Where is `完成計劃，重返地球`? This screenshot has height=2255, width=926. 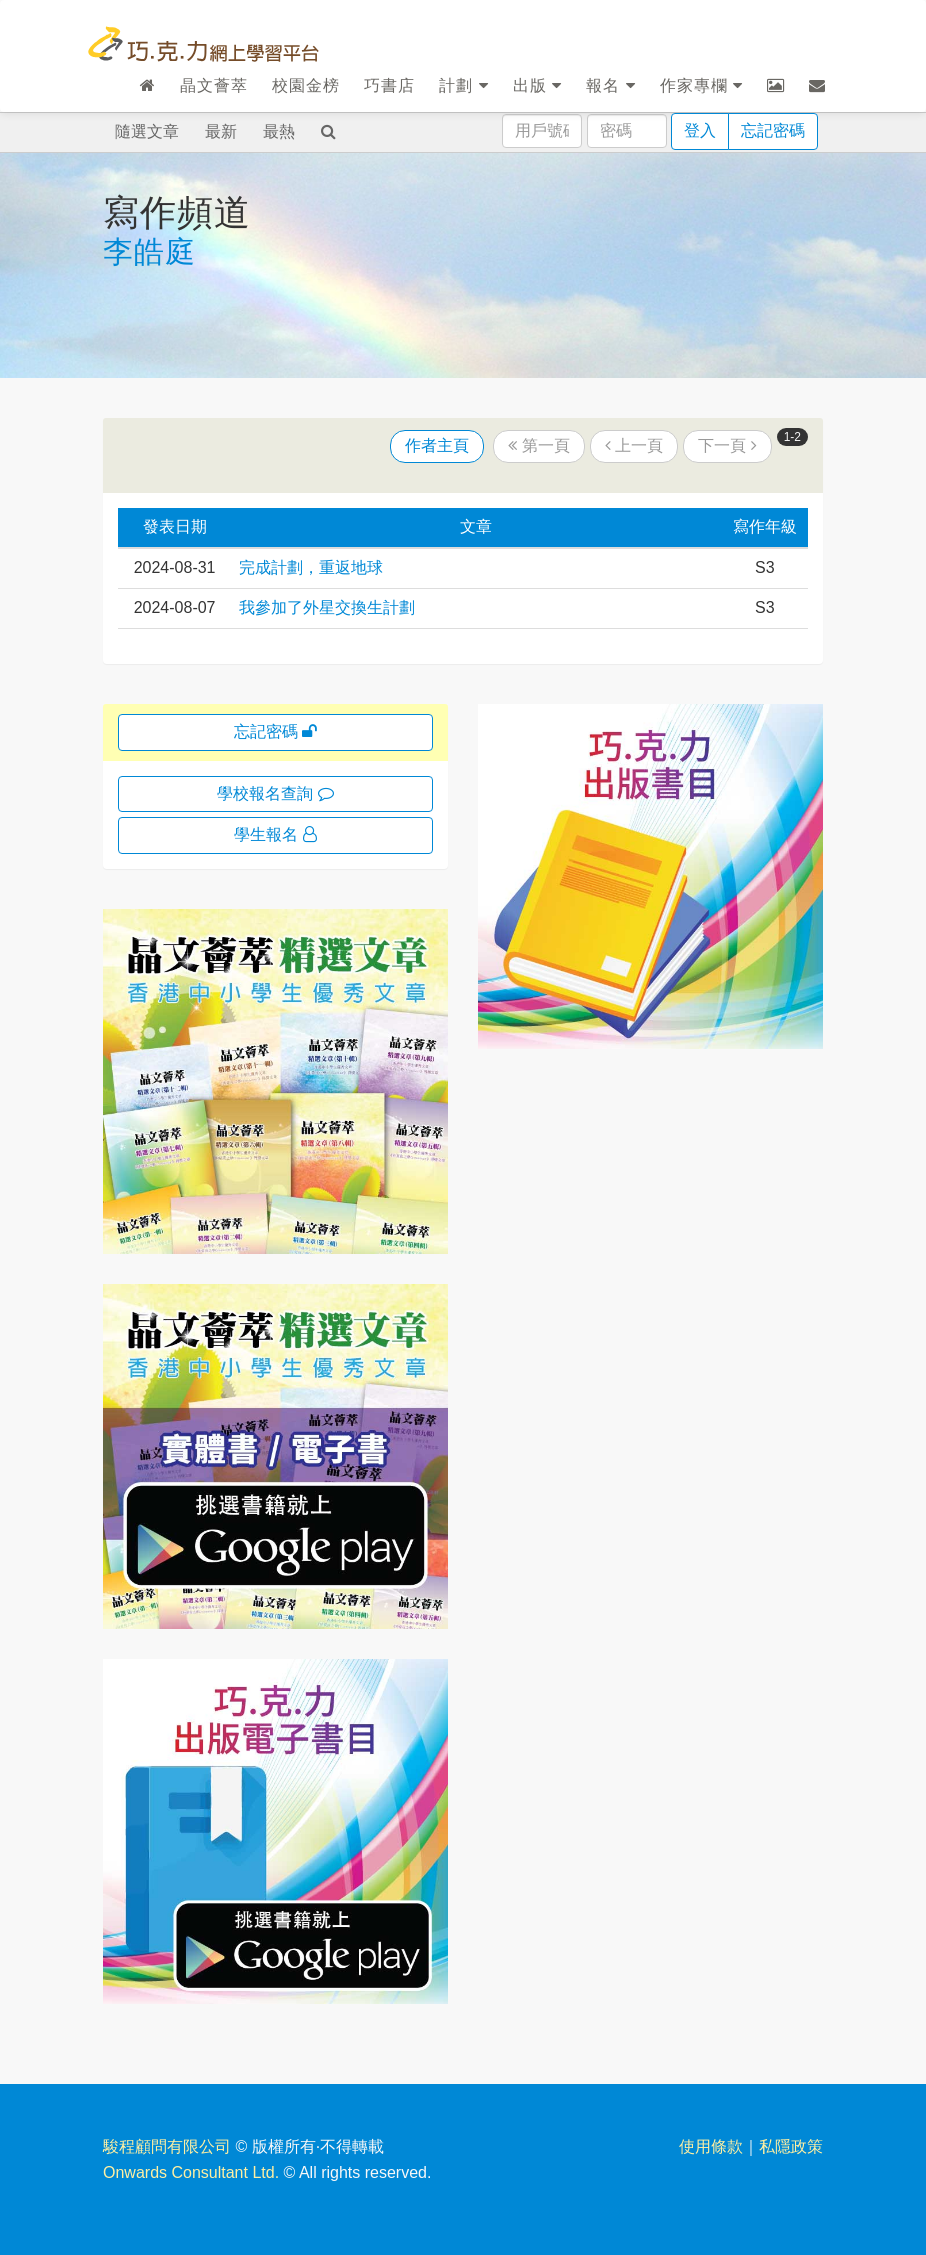
完成計劃，重返地球 is located at coordinates (311, 567).